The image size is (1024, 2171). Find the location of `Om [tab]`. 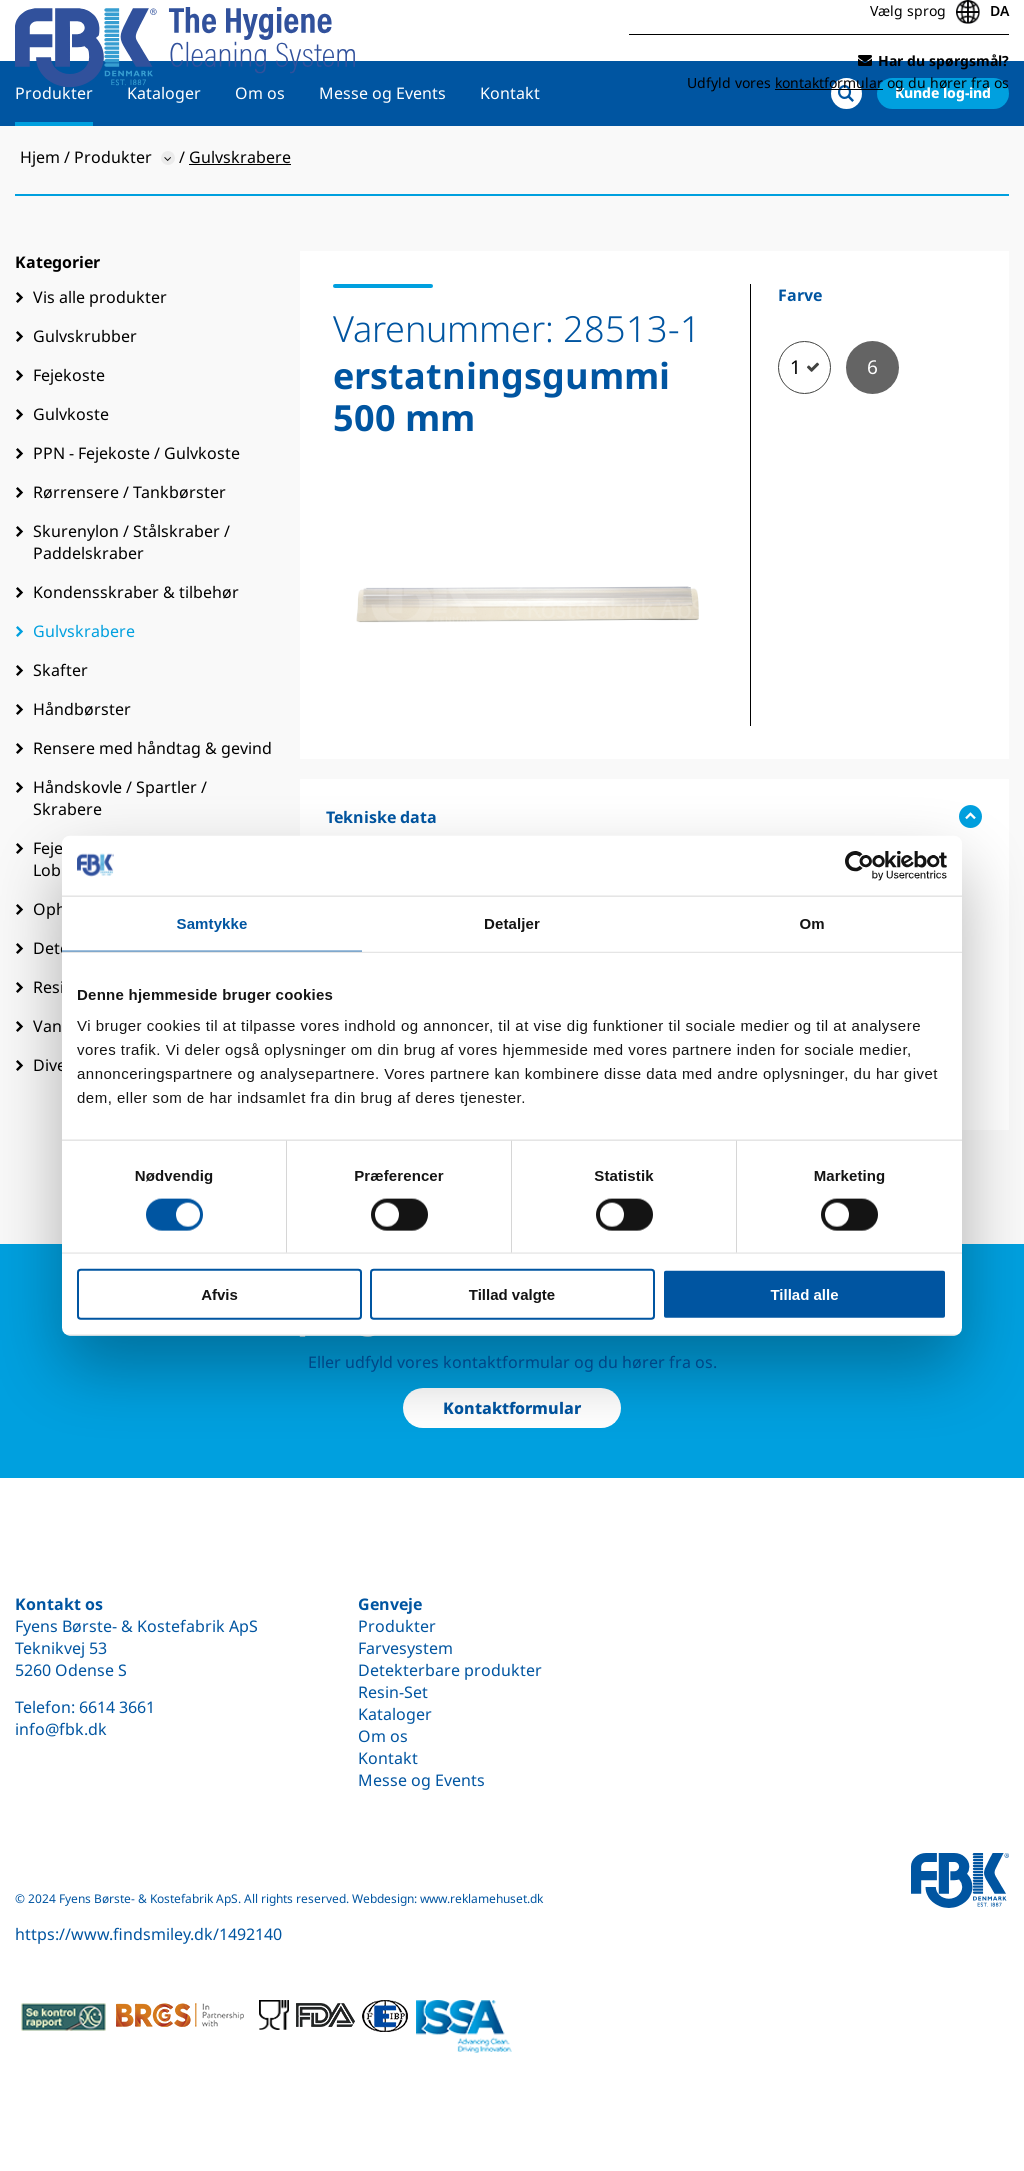

Om [tab] is located at coordinates (811, 922).